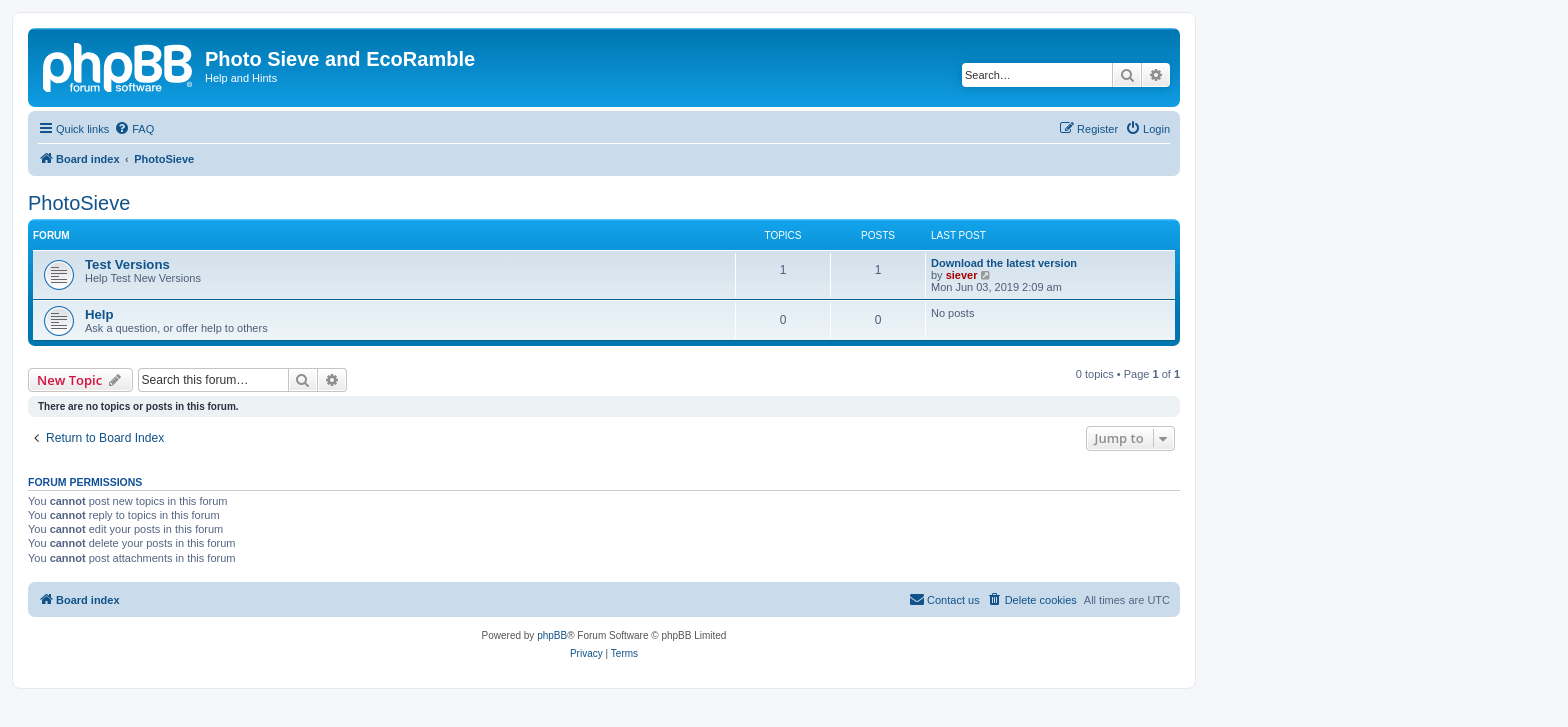  Describe the element at coordinates (1004, 263) in the screenshot. I see `Download the latest version` at that location.